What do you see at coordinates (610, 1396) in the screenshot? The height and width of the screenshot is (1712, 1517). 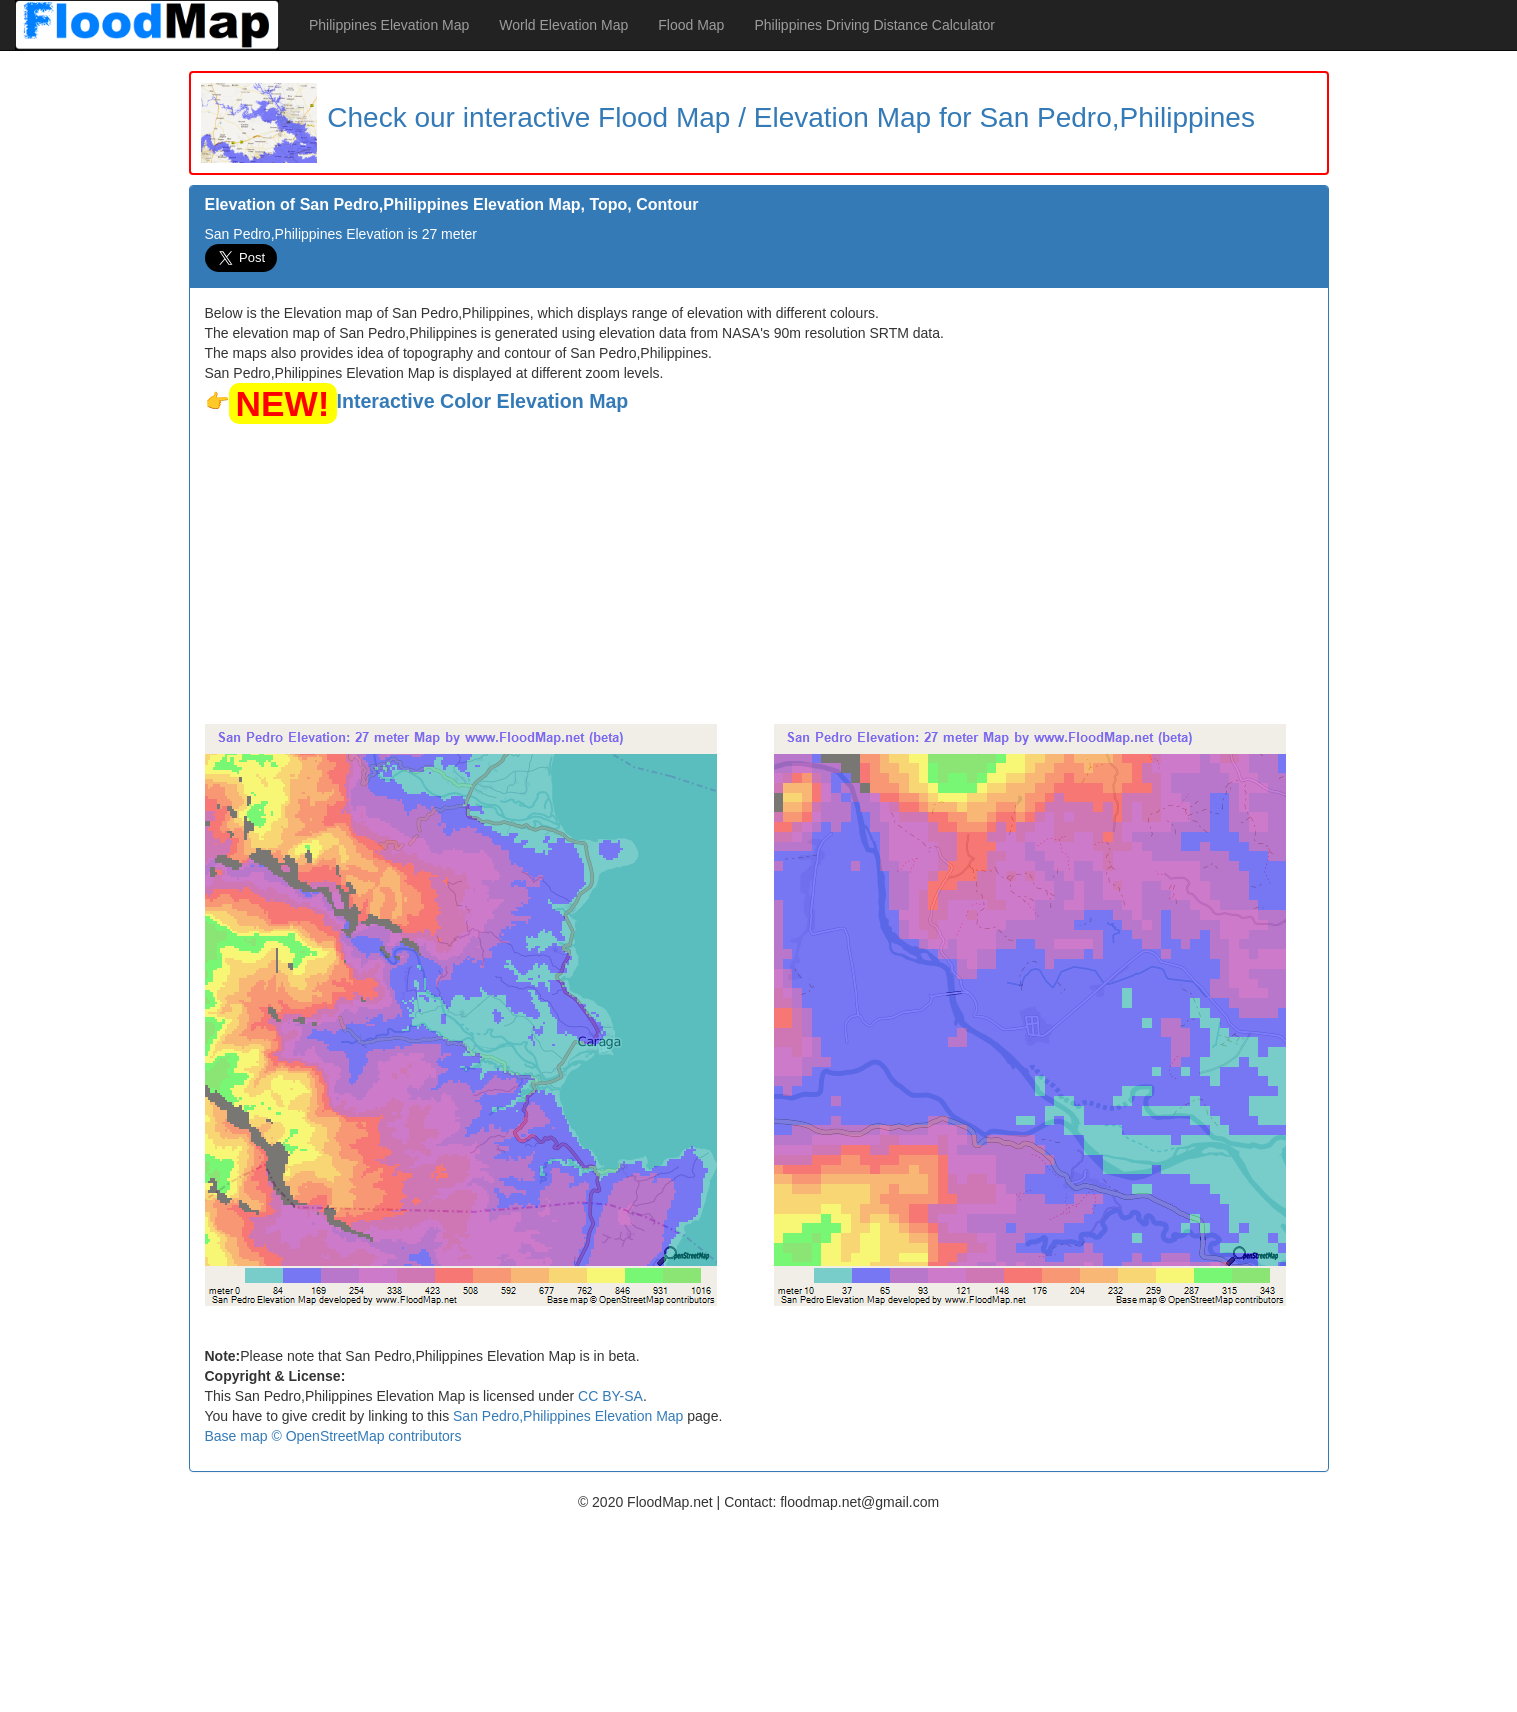 I see `CC BY-SA` at bounding box center [610, 1396].